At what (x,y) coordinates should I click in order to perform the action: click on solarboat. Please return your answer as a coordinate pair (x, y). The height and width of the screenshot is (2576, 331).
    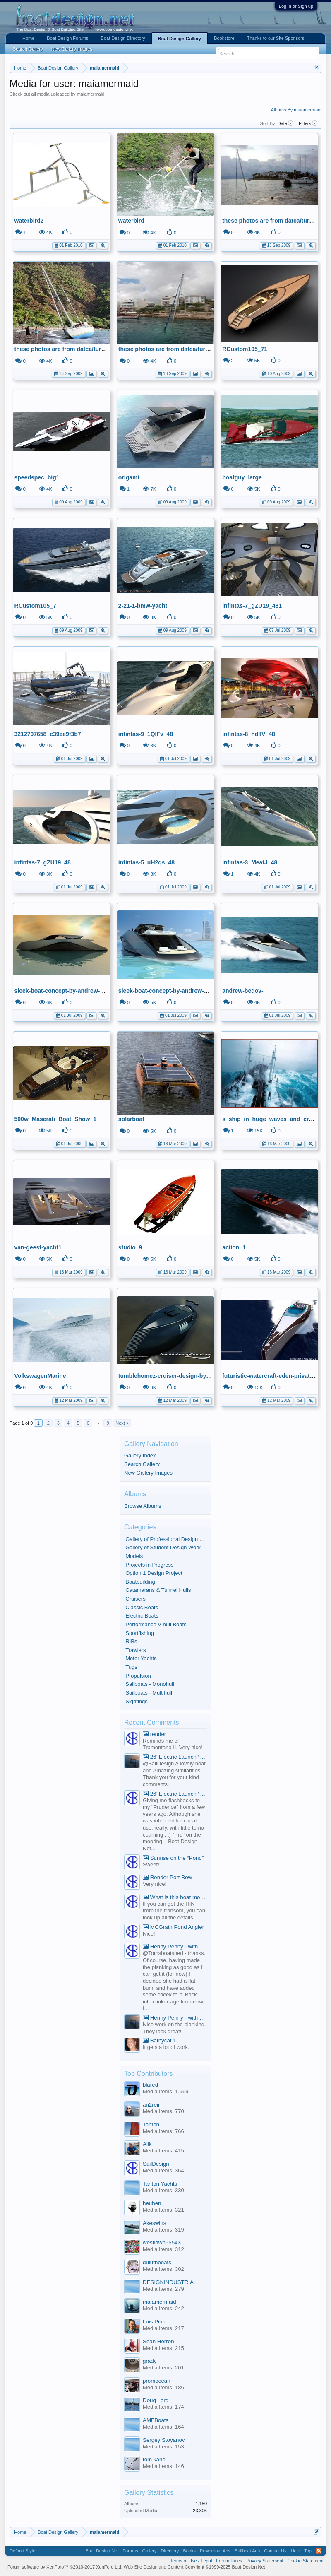
    Looking at the image, I should click on (131, 1119).